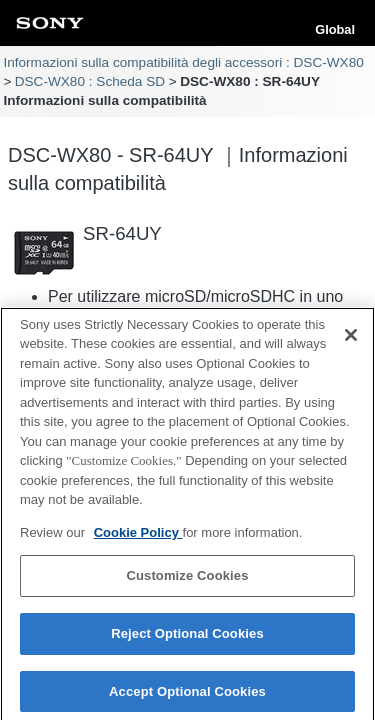 This screenshot has height=720, width=375. Describe the element at coordinates (138, 536) in the screenshot. I see `Cookie Policy` at that location.